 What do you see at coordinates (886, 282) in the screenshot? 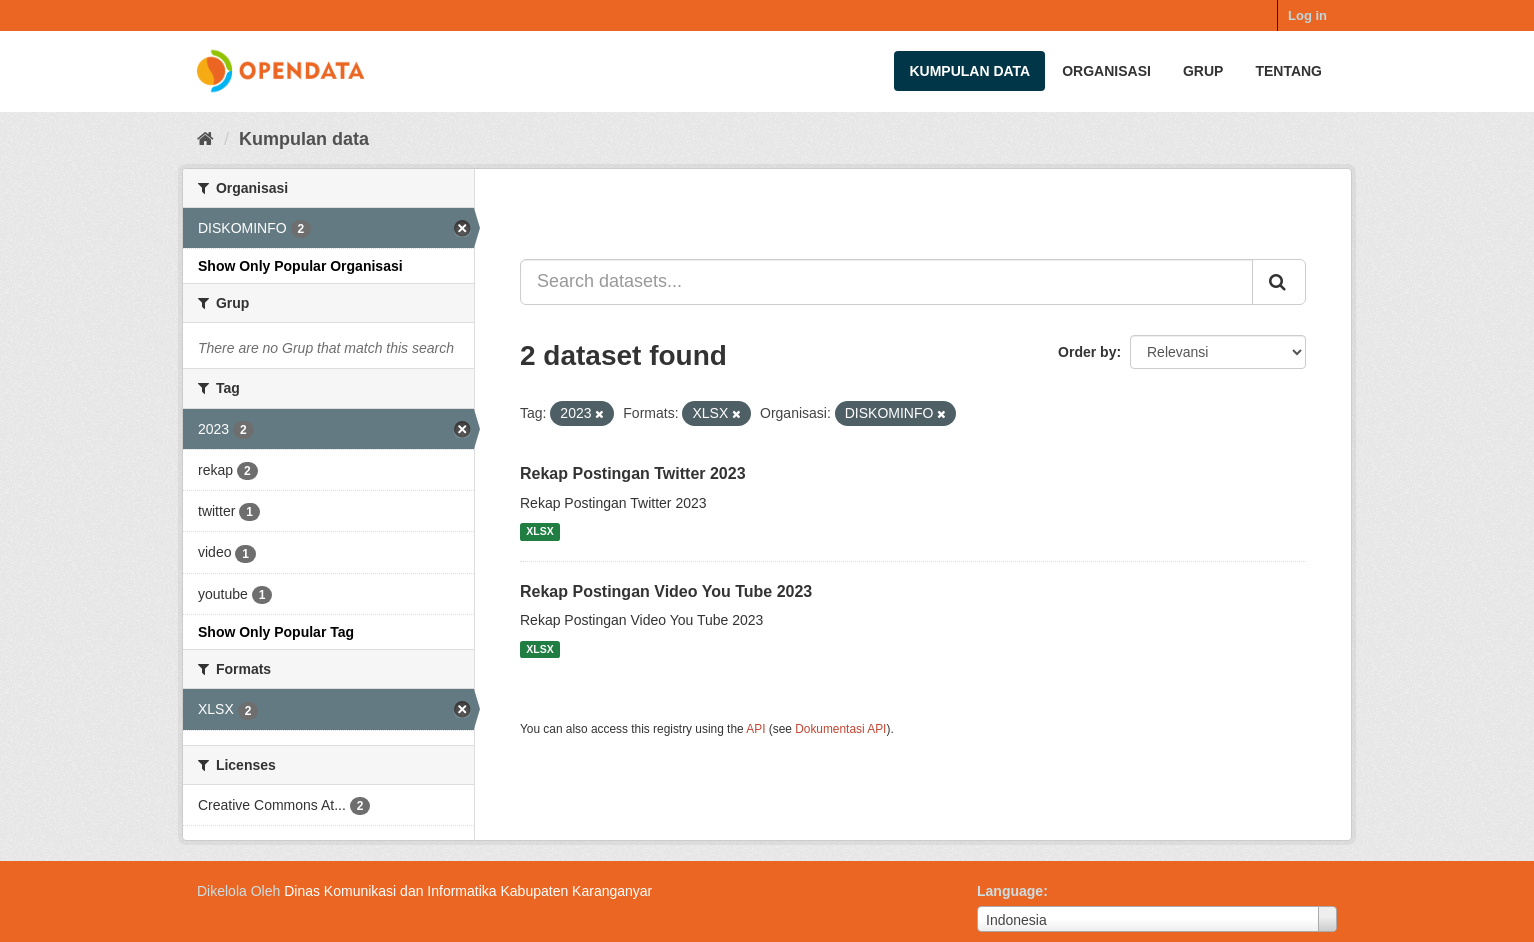
I see `[Search datasets...]` at bounding box center [886, 282].